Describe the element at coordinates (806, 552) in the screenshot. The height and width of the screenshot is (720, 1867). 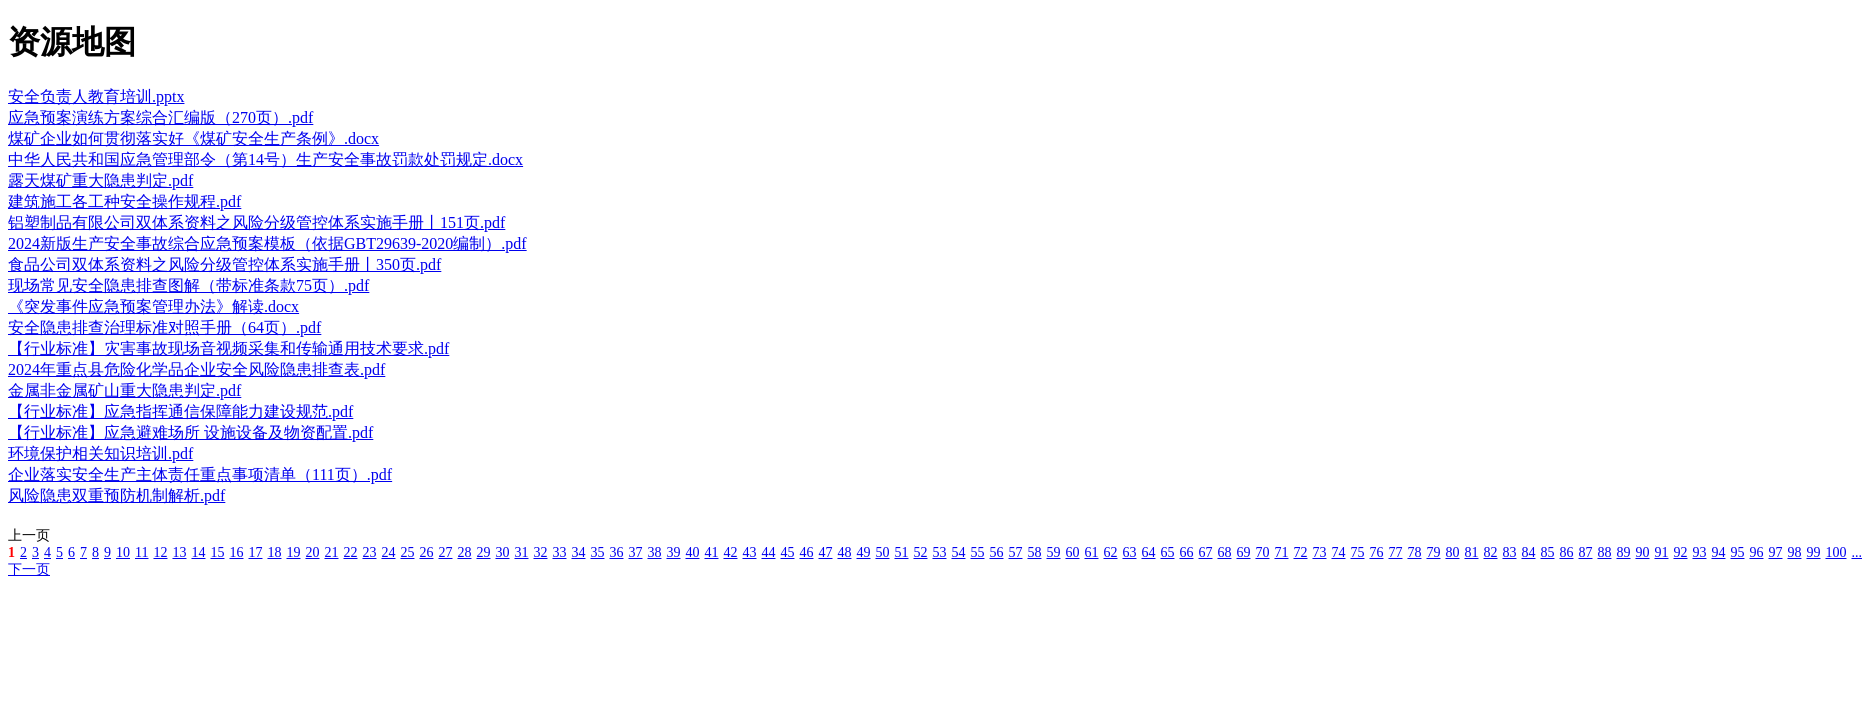
I see `46` at that location.